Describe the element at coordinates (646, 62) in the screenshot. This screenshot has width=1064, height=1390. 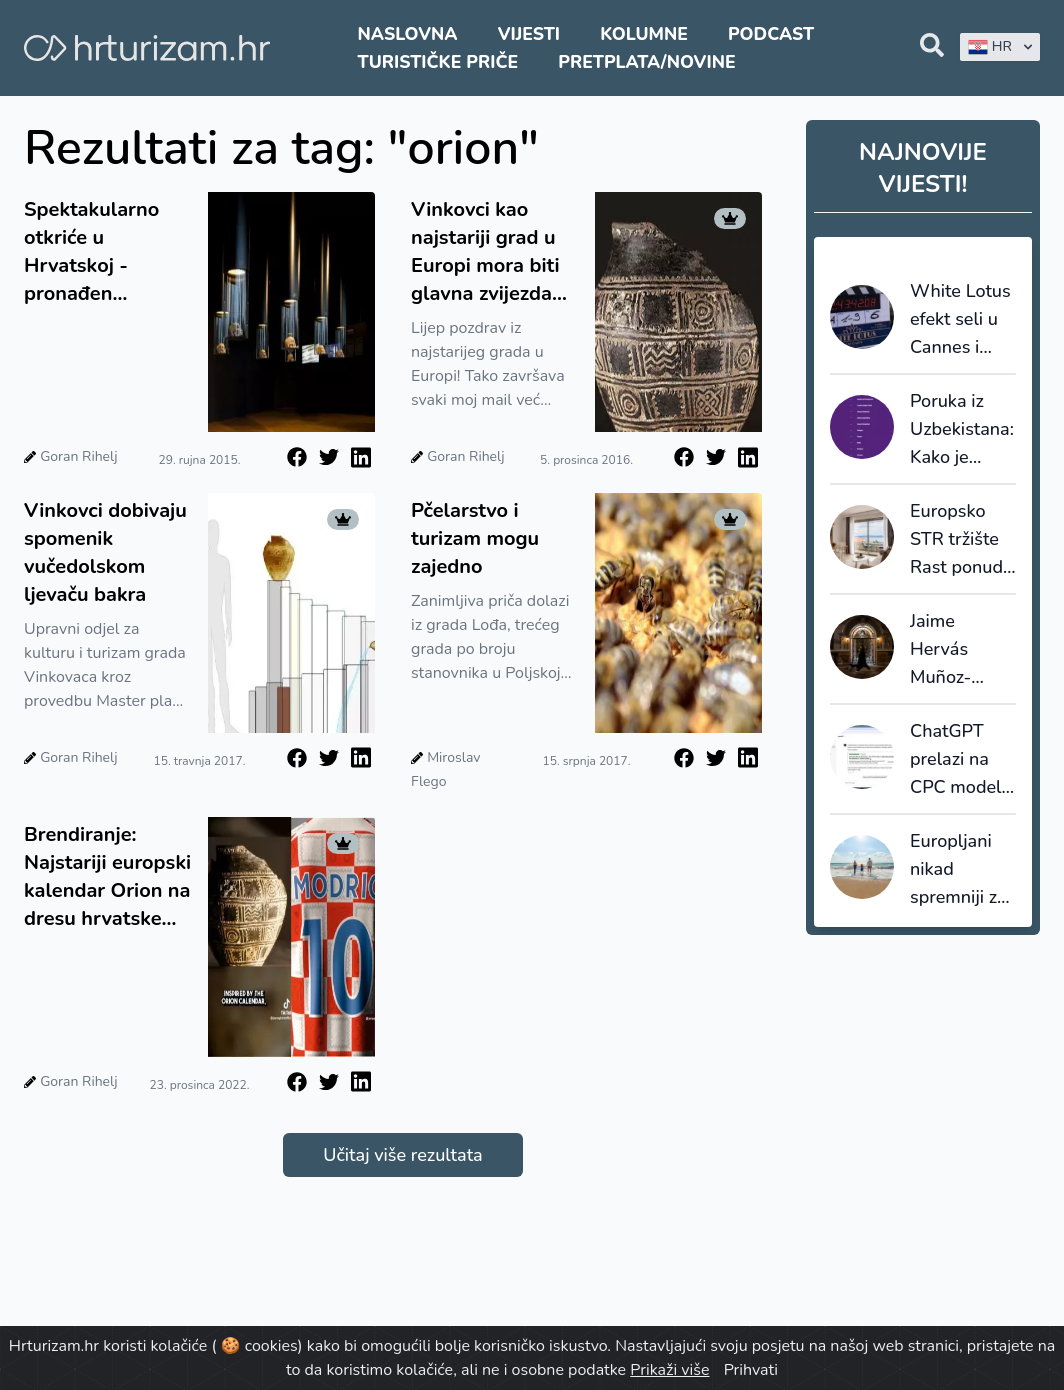
I see `Pretplata/Novine` at that location.